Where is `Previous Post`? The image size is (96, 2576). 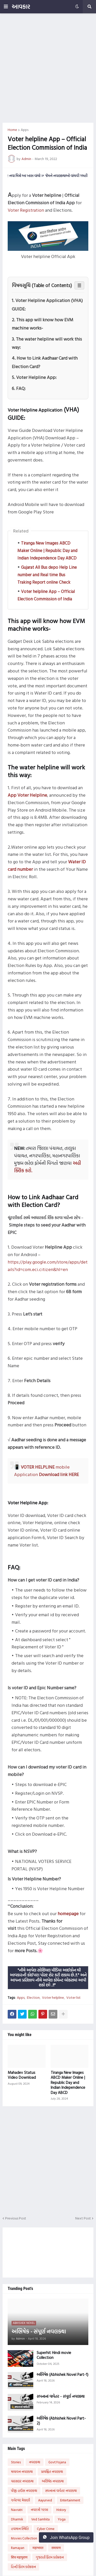 Previous Post is located at coordinates (15, 2218).